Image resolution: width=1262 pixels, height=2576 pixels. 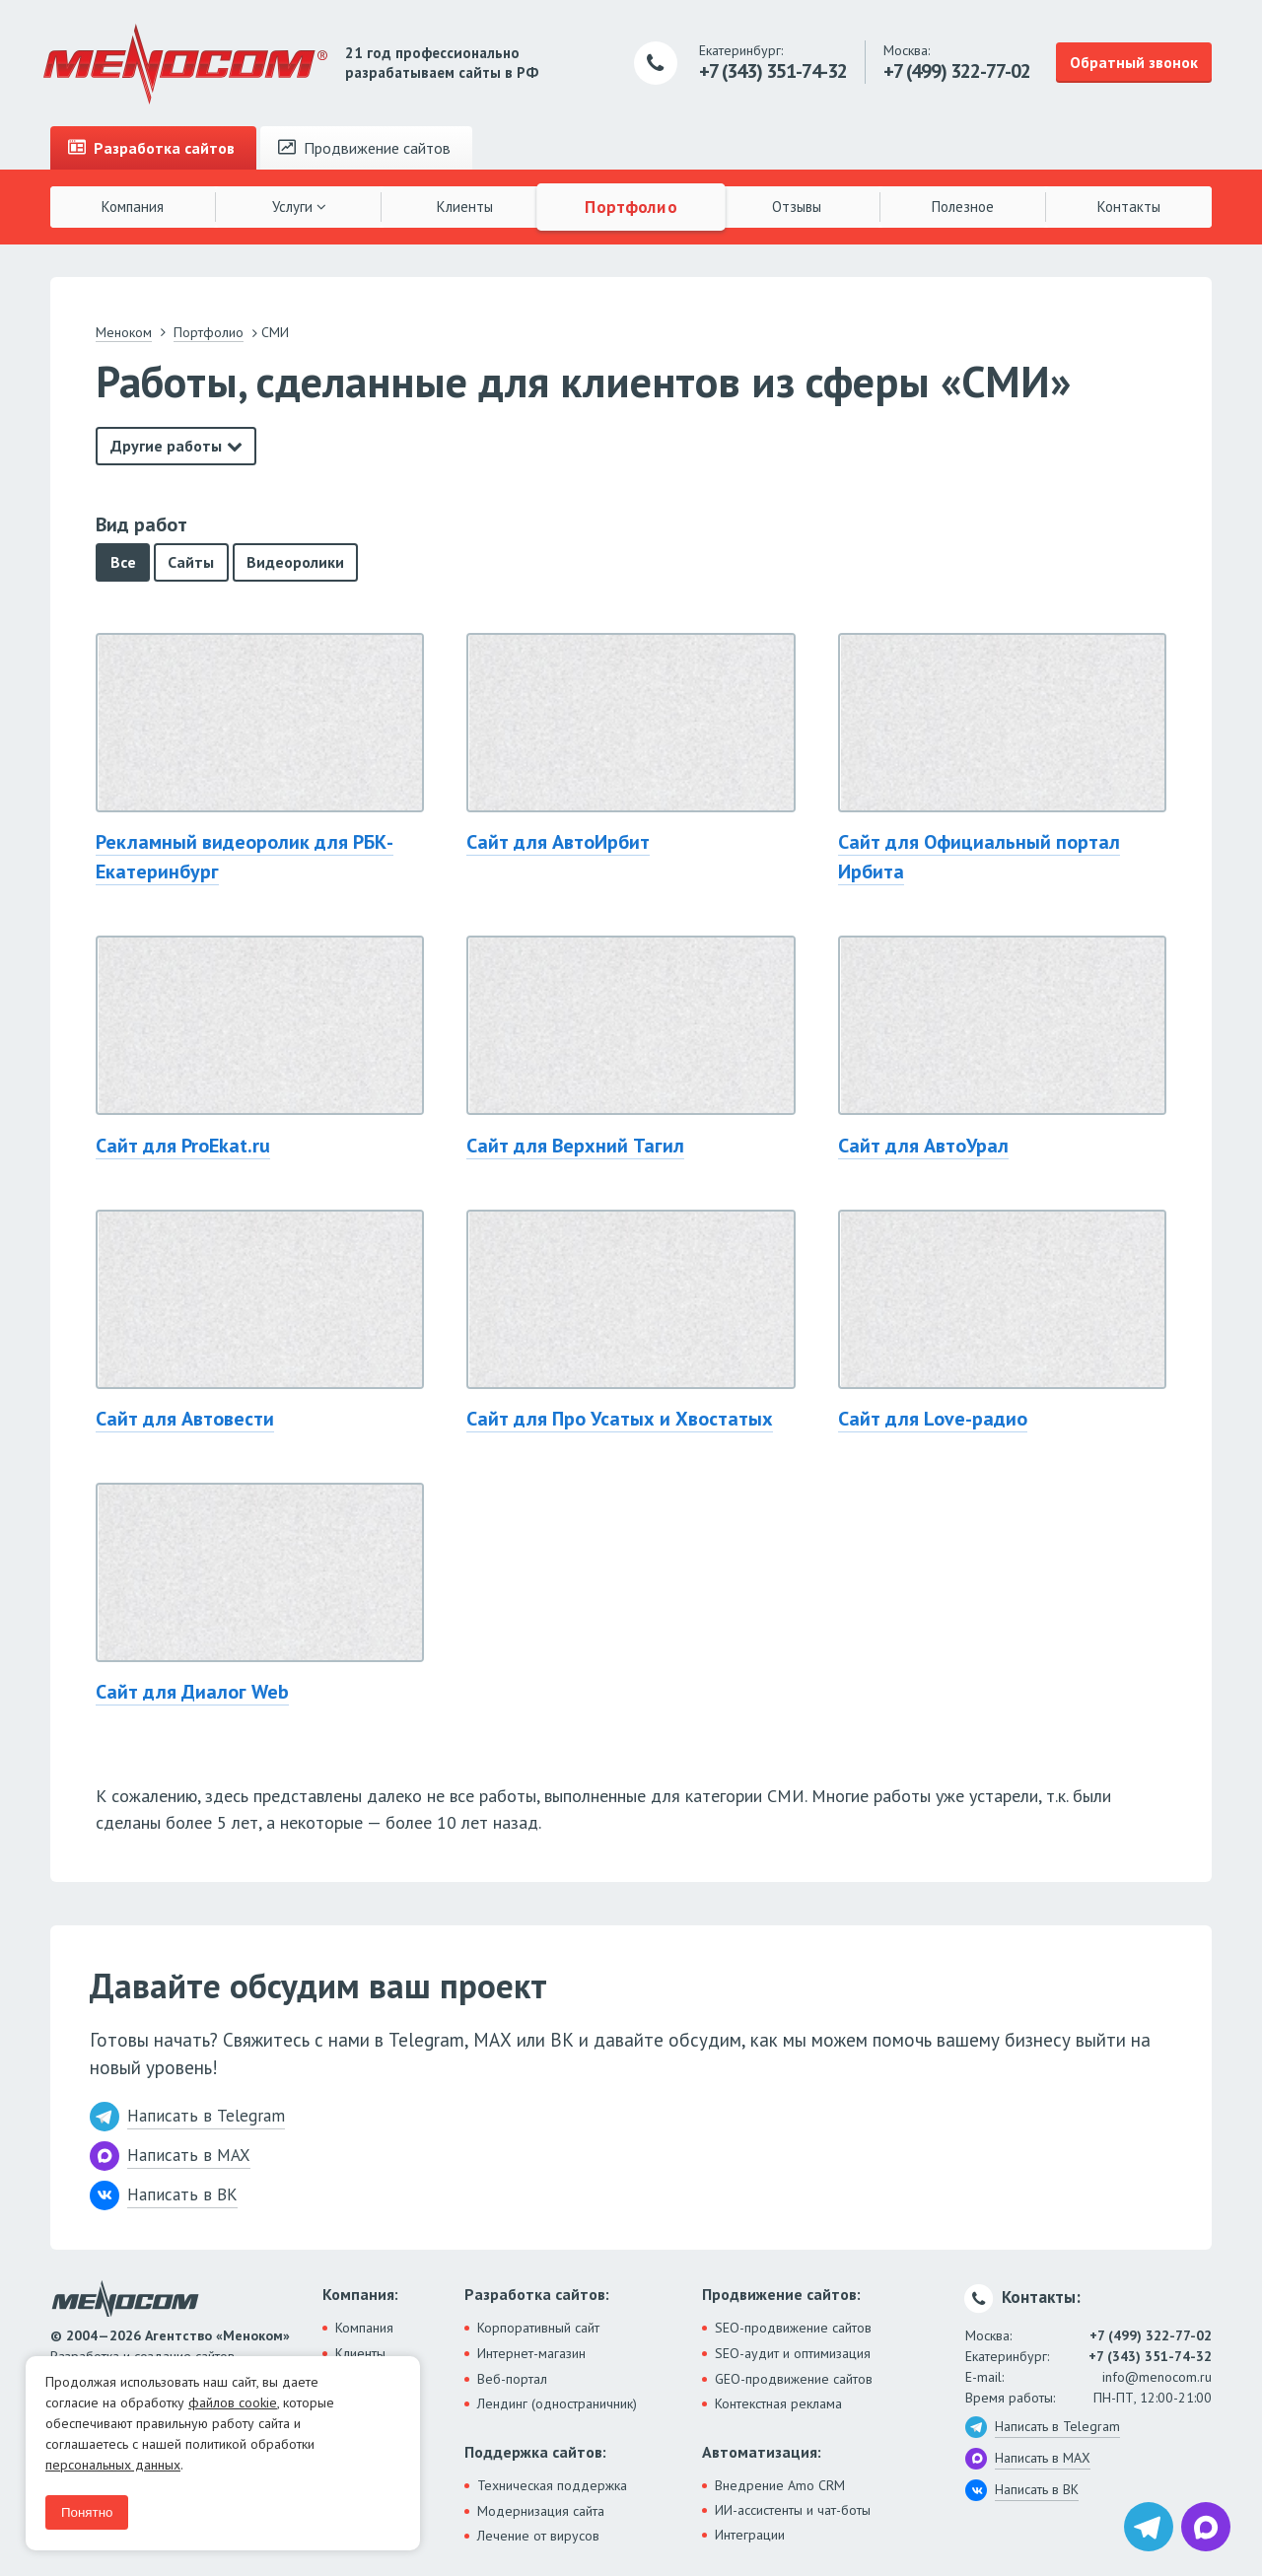 I want to click on персональных данных, so click(x=112, y=2464).